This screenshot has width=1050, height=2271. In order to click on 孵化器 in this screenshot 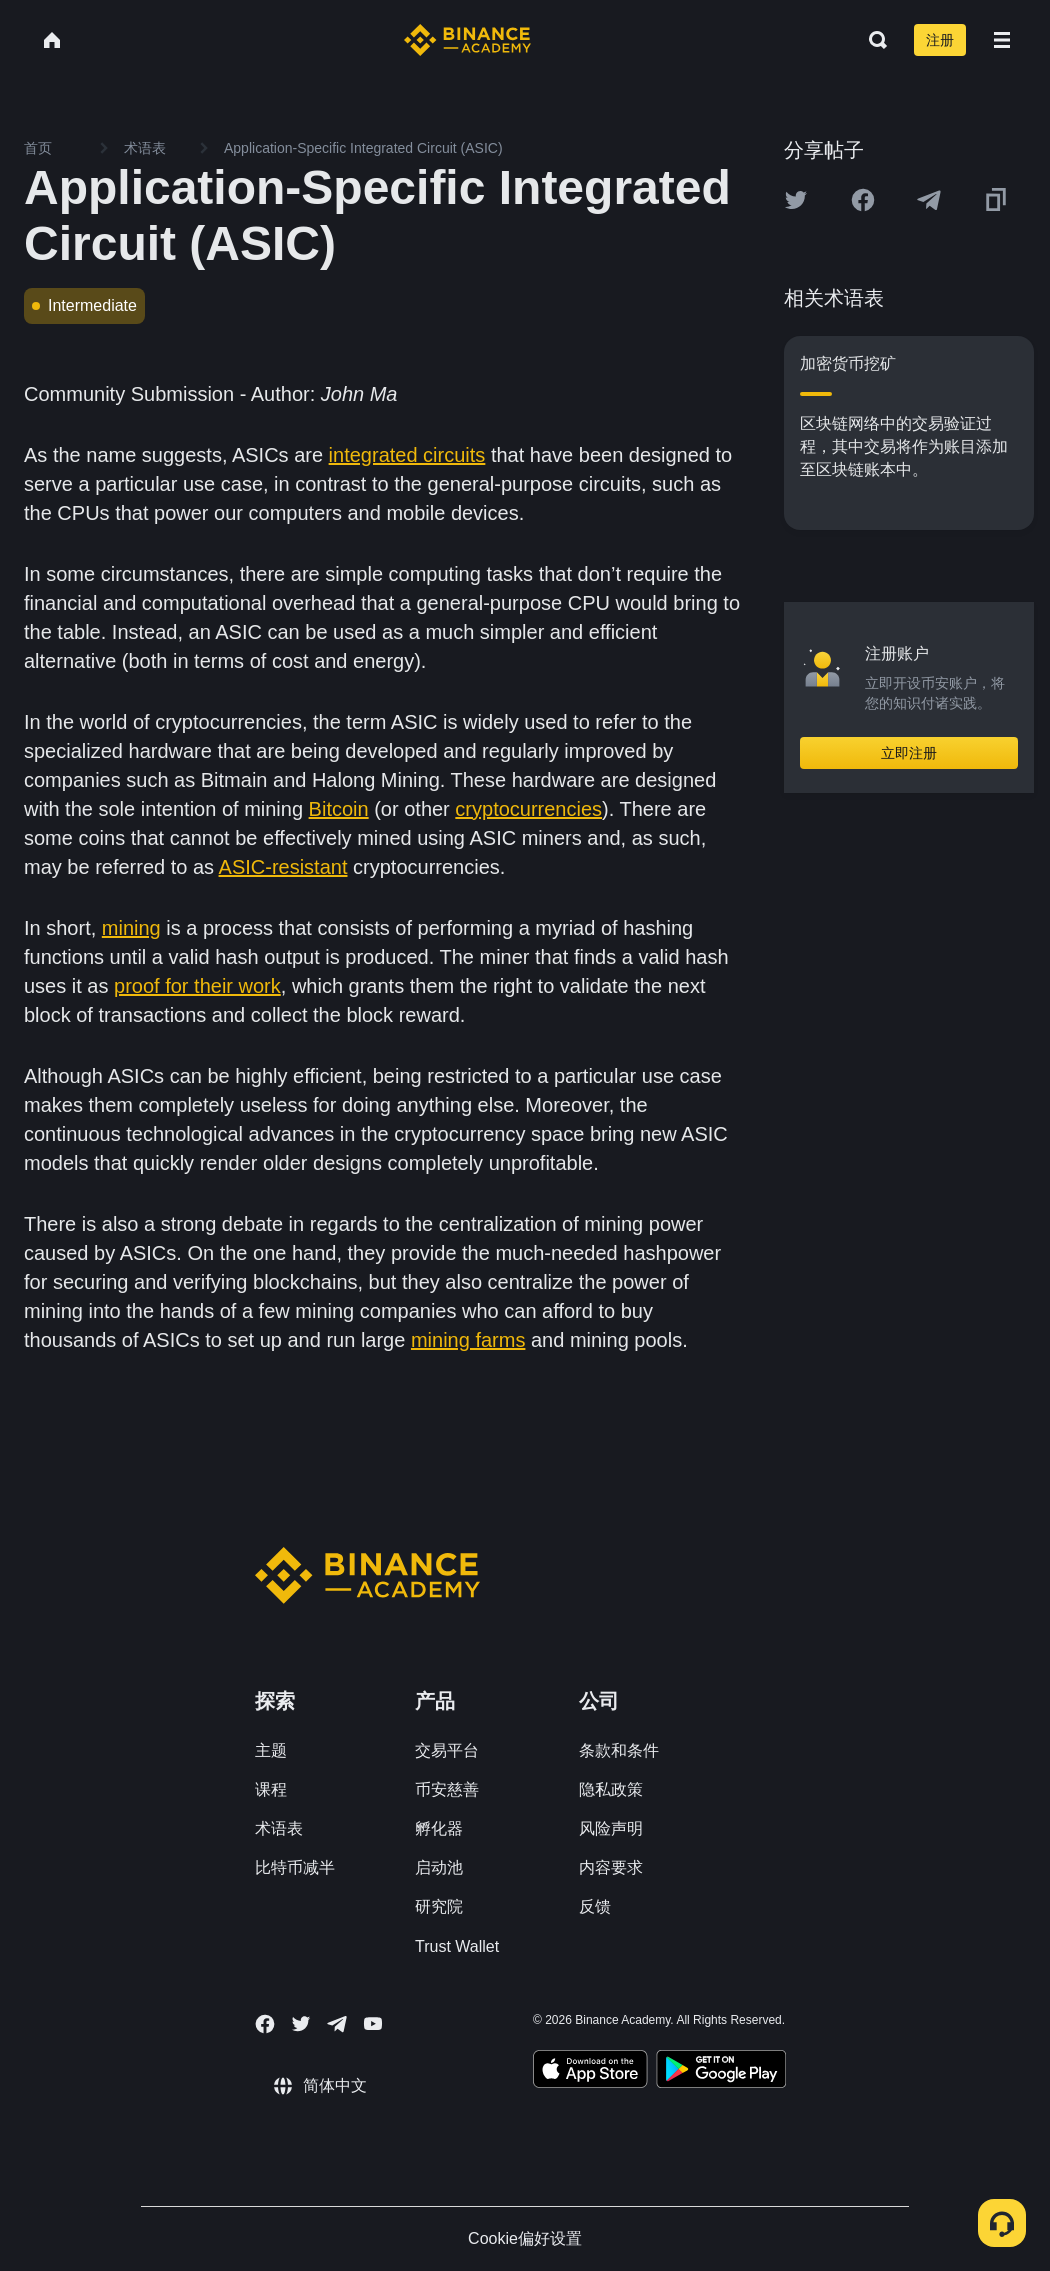, I will do `click(439, 1828)`.